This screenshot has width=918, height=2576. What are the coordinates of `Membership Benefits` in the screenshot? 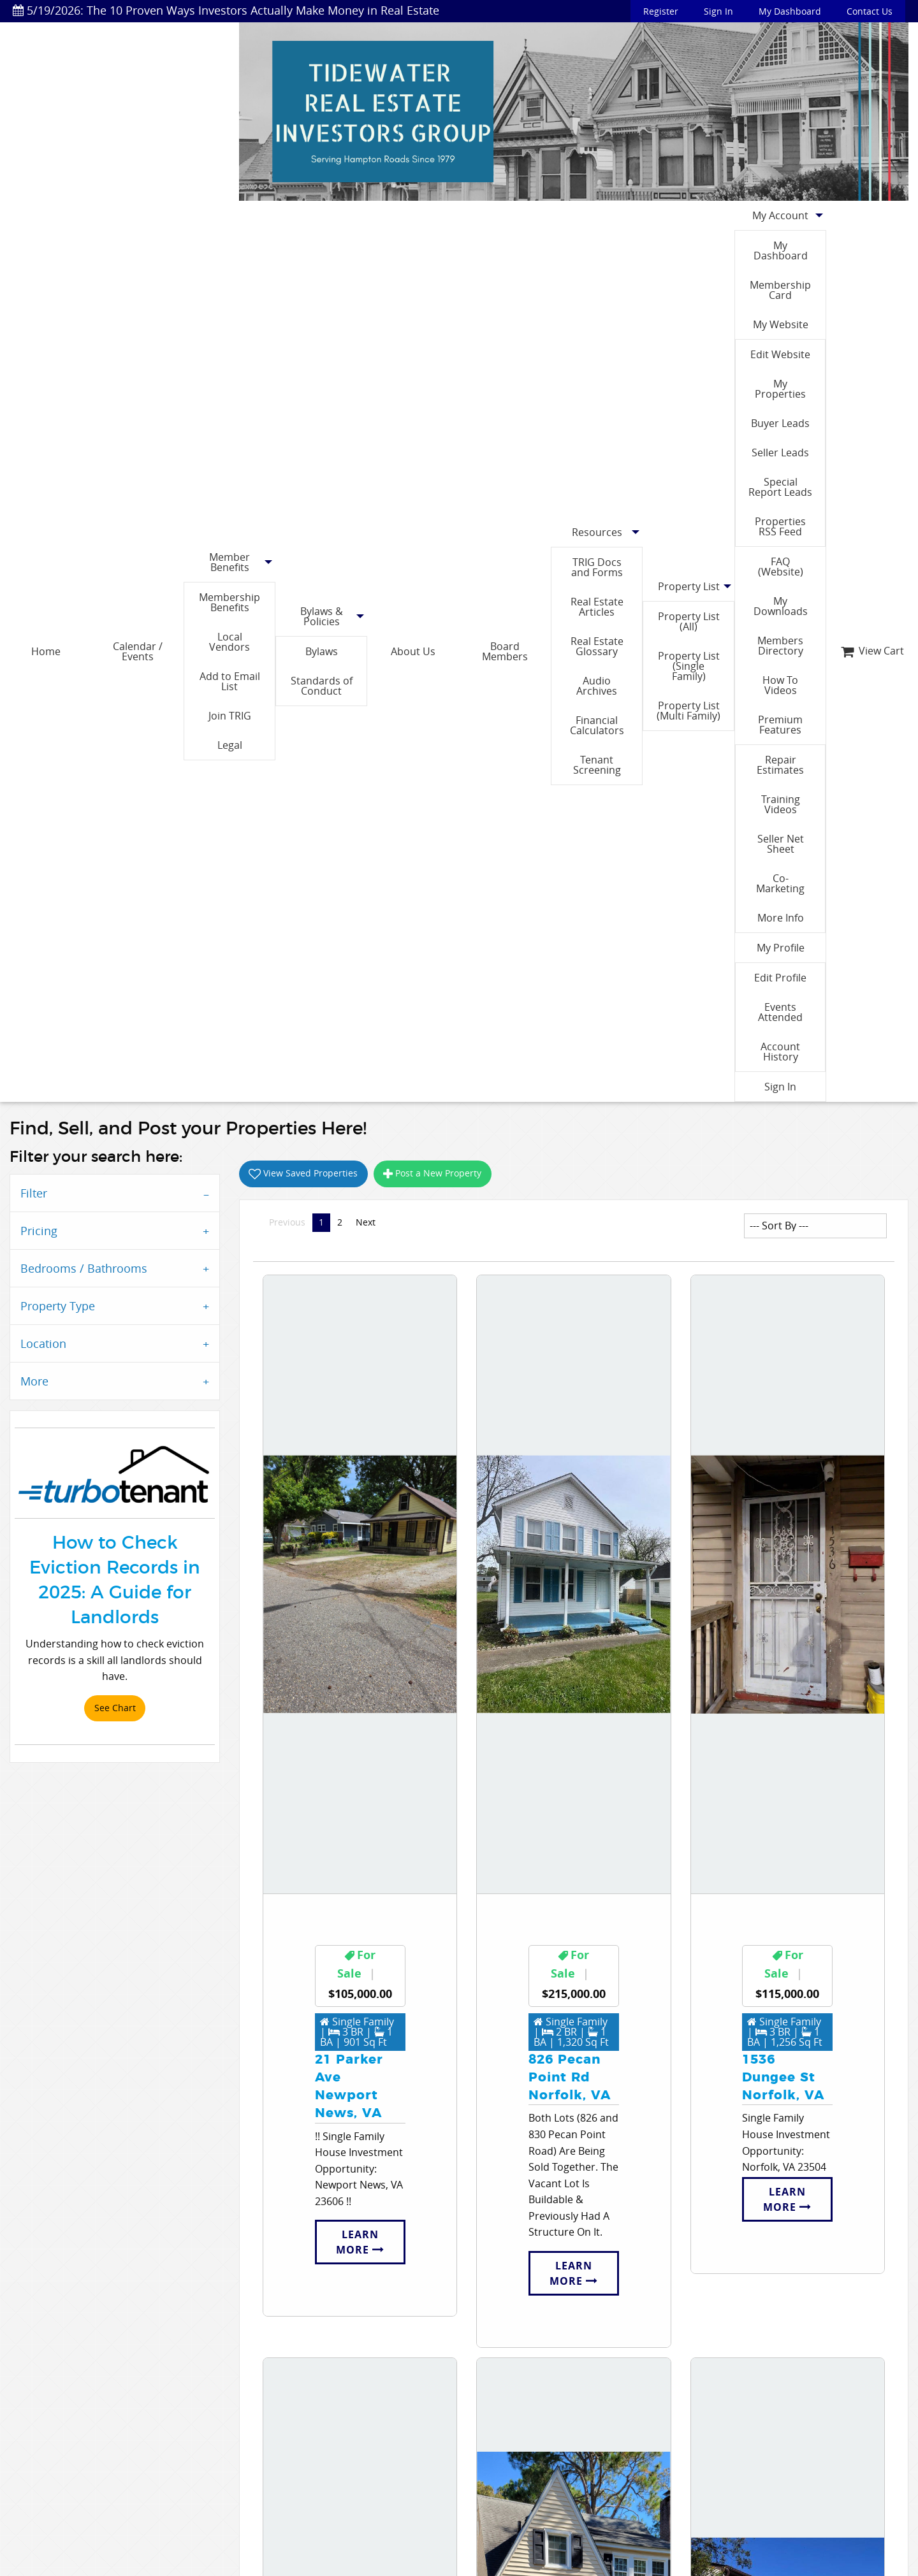 It's located at (229, 602).